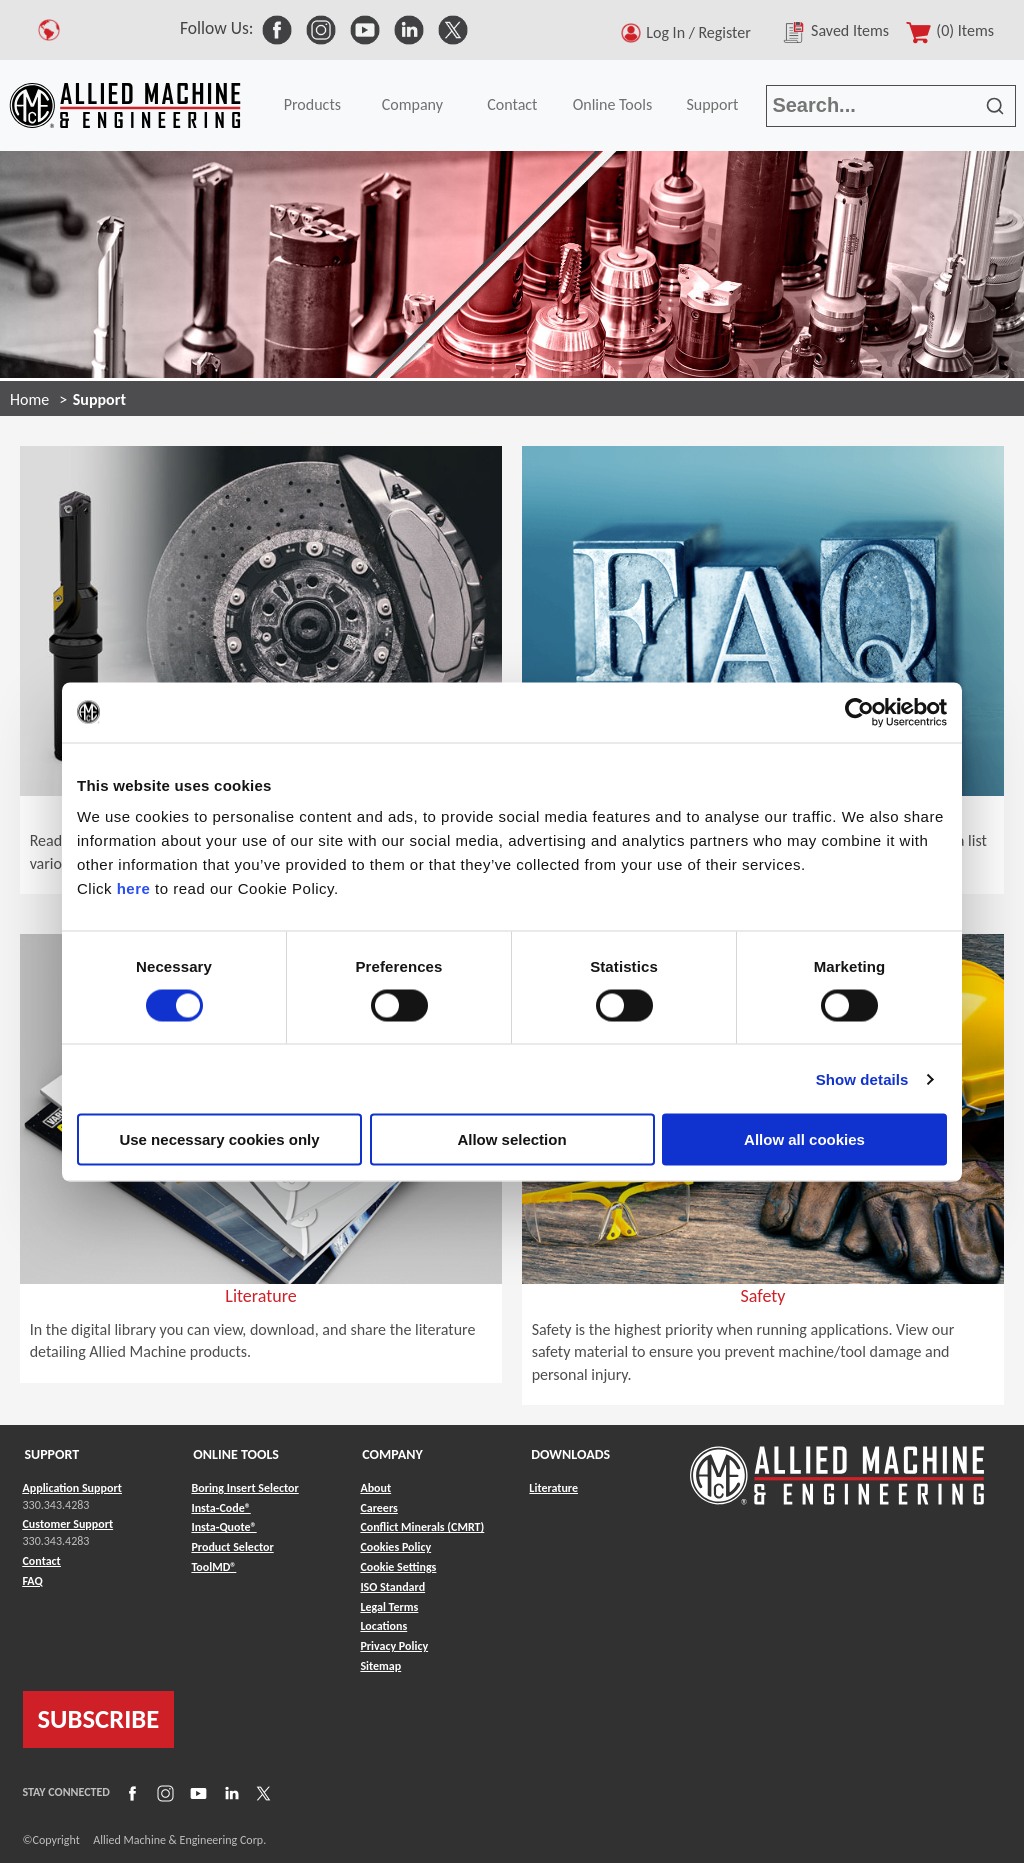  I want to click on FAQ [Link to FAQ], so click(33, 1581).